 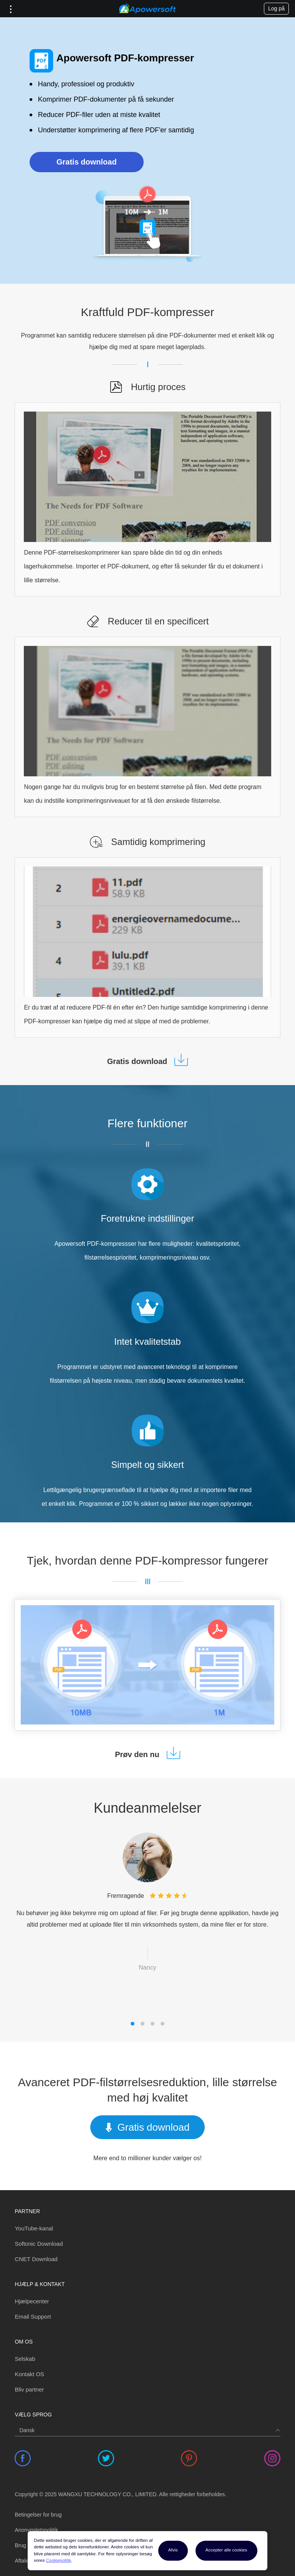 I want to click on Email Support, so click(x=33, y=2316).